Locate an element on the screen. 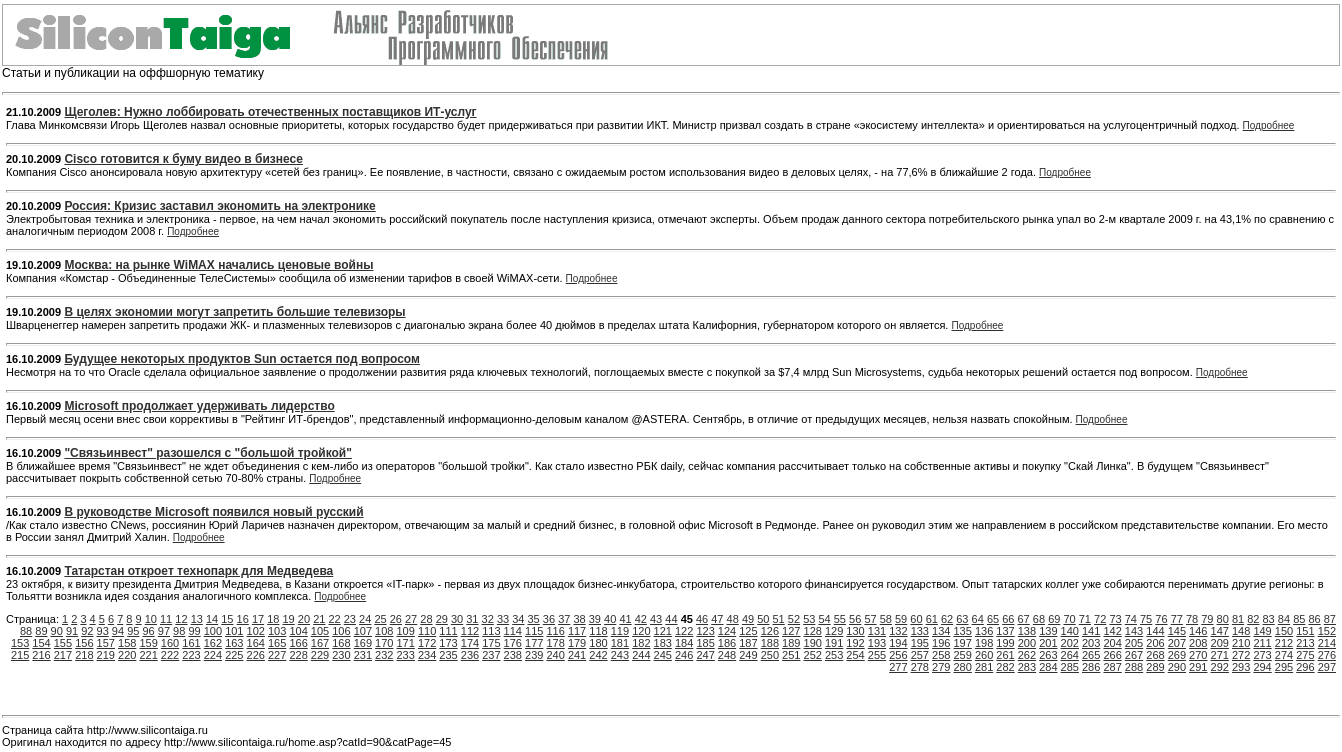  151 is located at coordinates (1305, 631).